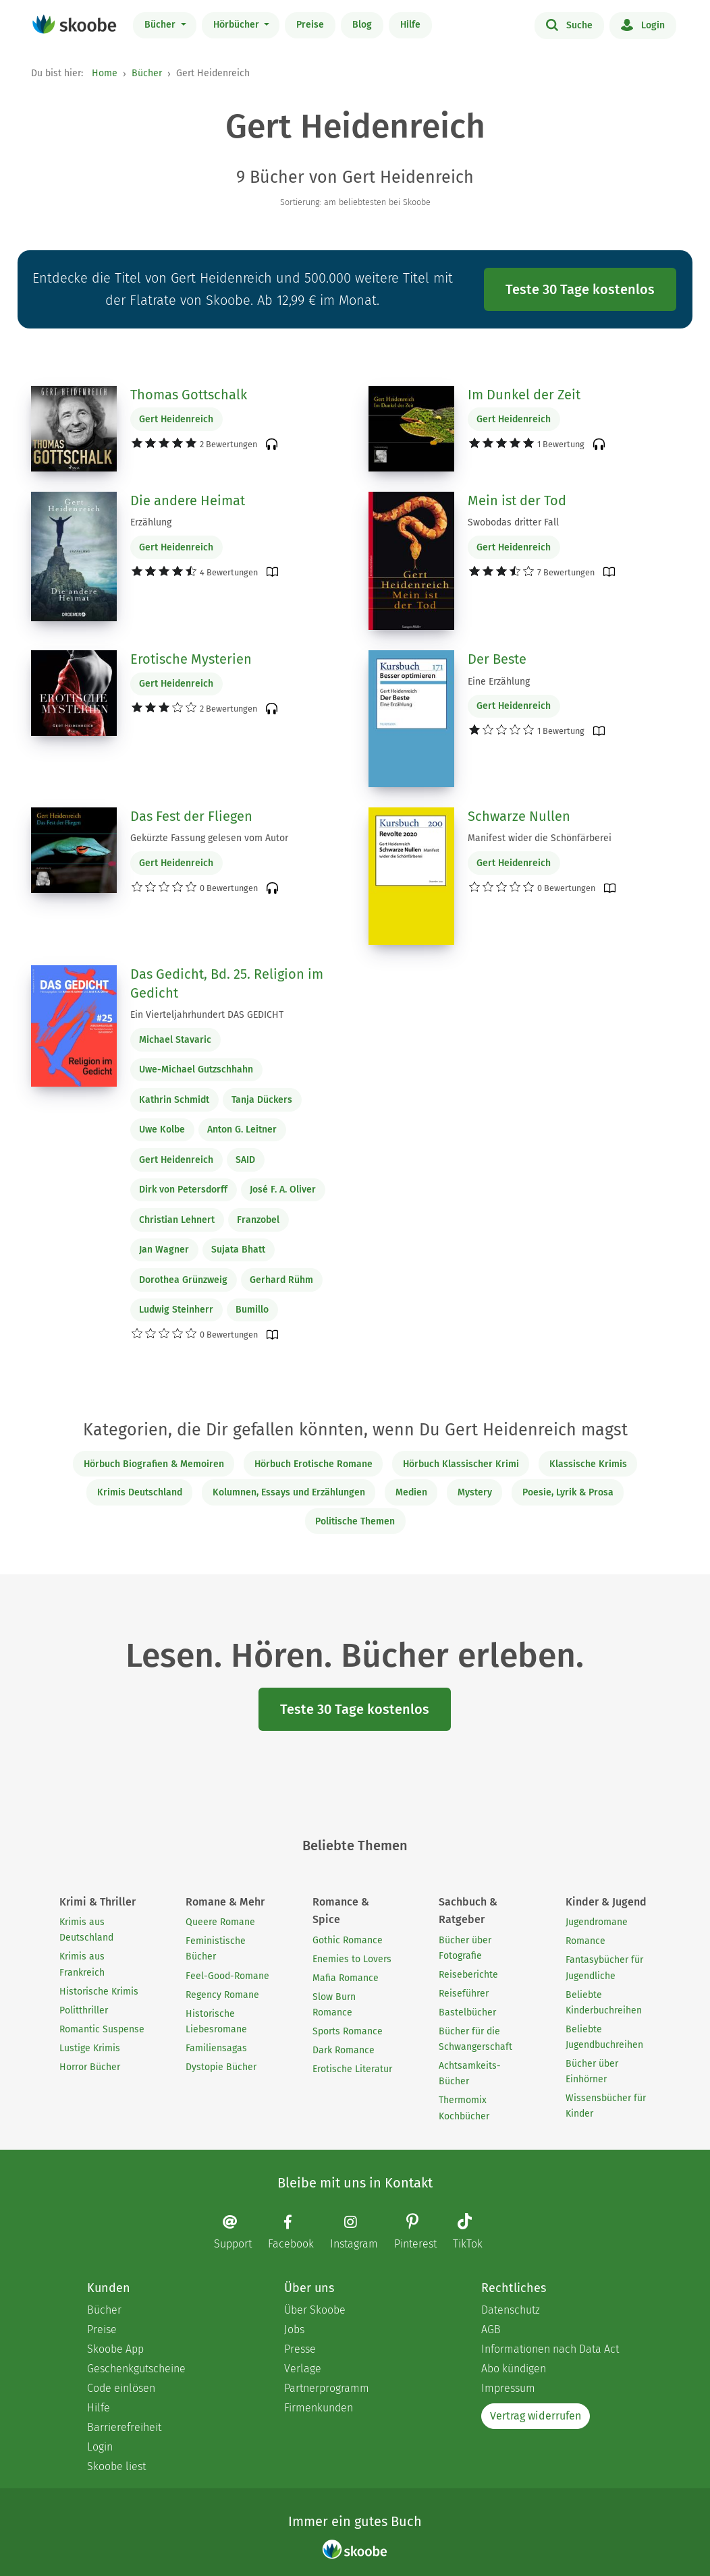 Image resolution: width=710 pixels, height=2576 pixels. What do you see at coordinates (261, 1100) in the screenshot?
I see `Tanja Dückers` at bounding box center [261, 1100].